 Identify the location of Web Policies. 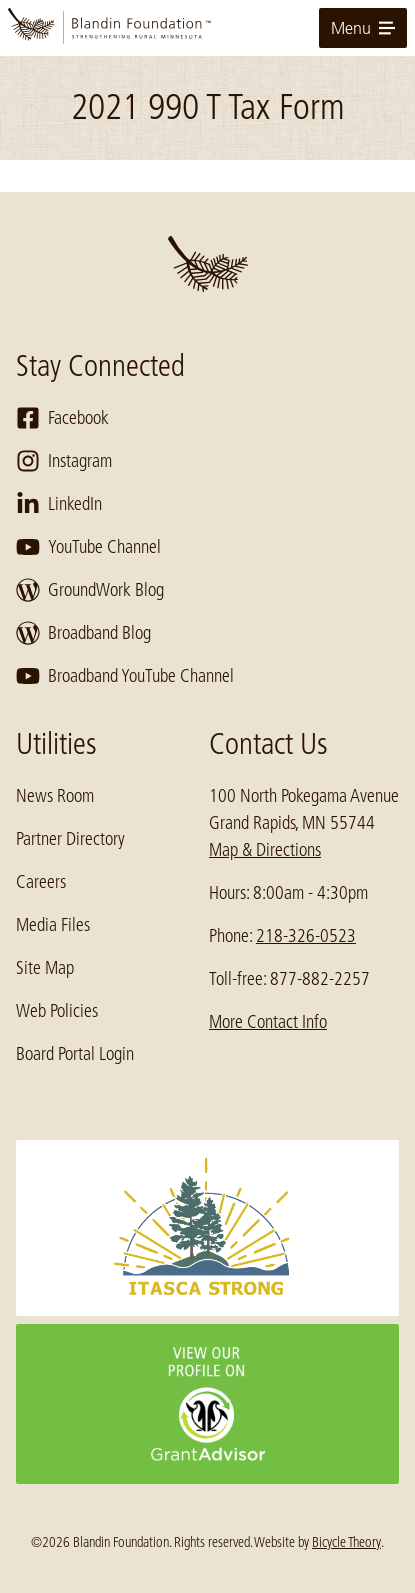
(57, 1011).